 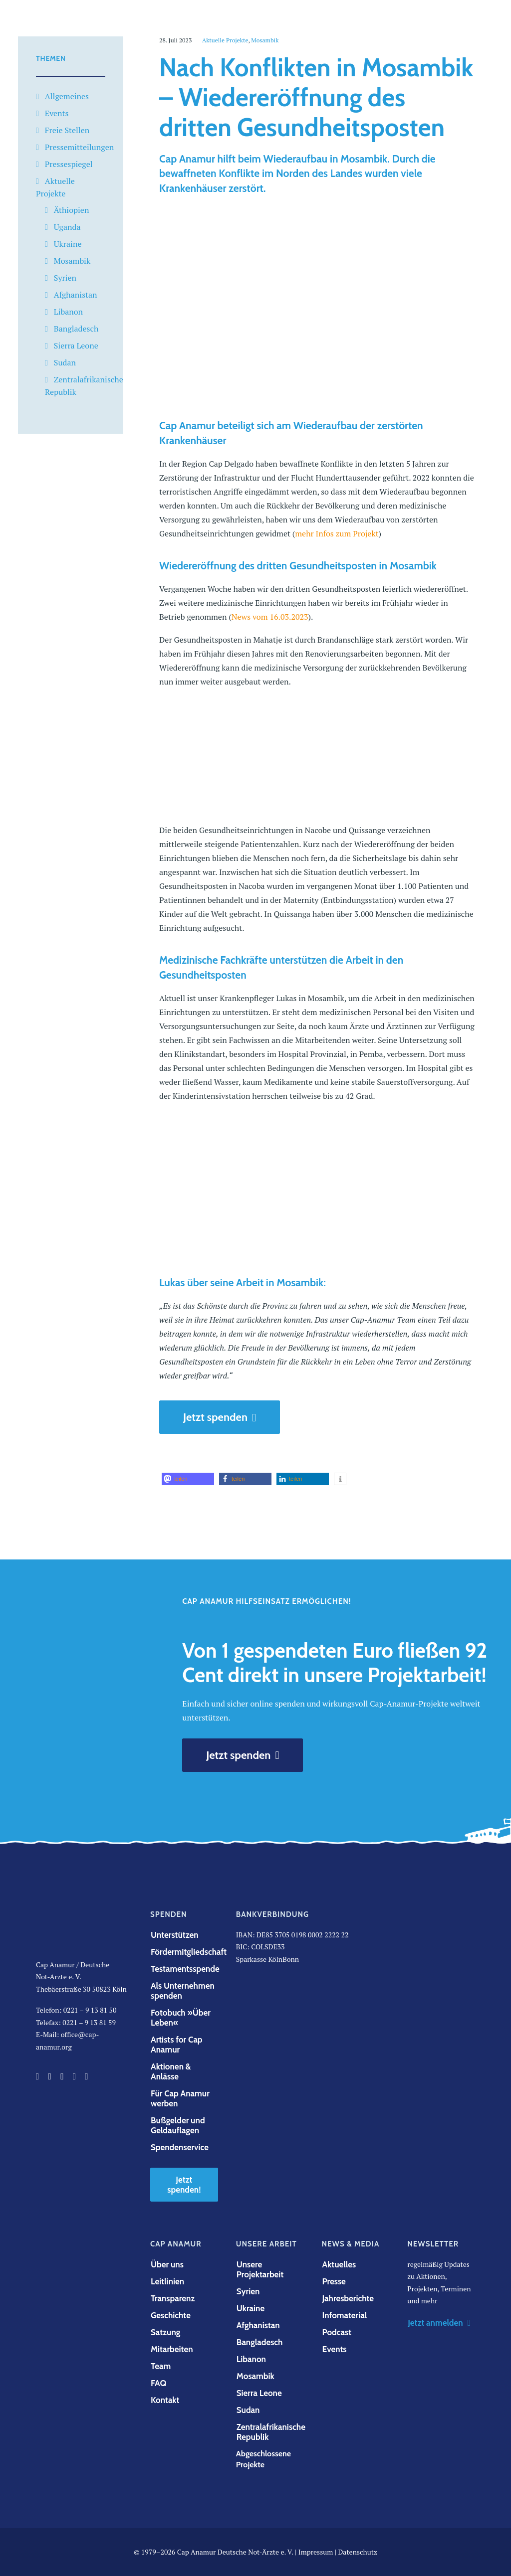 I want to click on Sierra Leone, so click(x=76, y=345).